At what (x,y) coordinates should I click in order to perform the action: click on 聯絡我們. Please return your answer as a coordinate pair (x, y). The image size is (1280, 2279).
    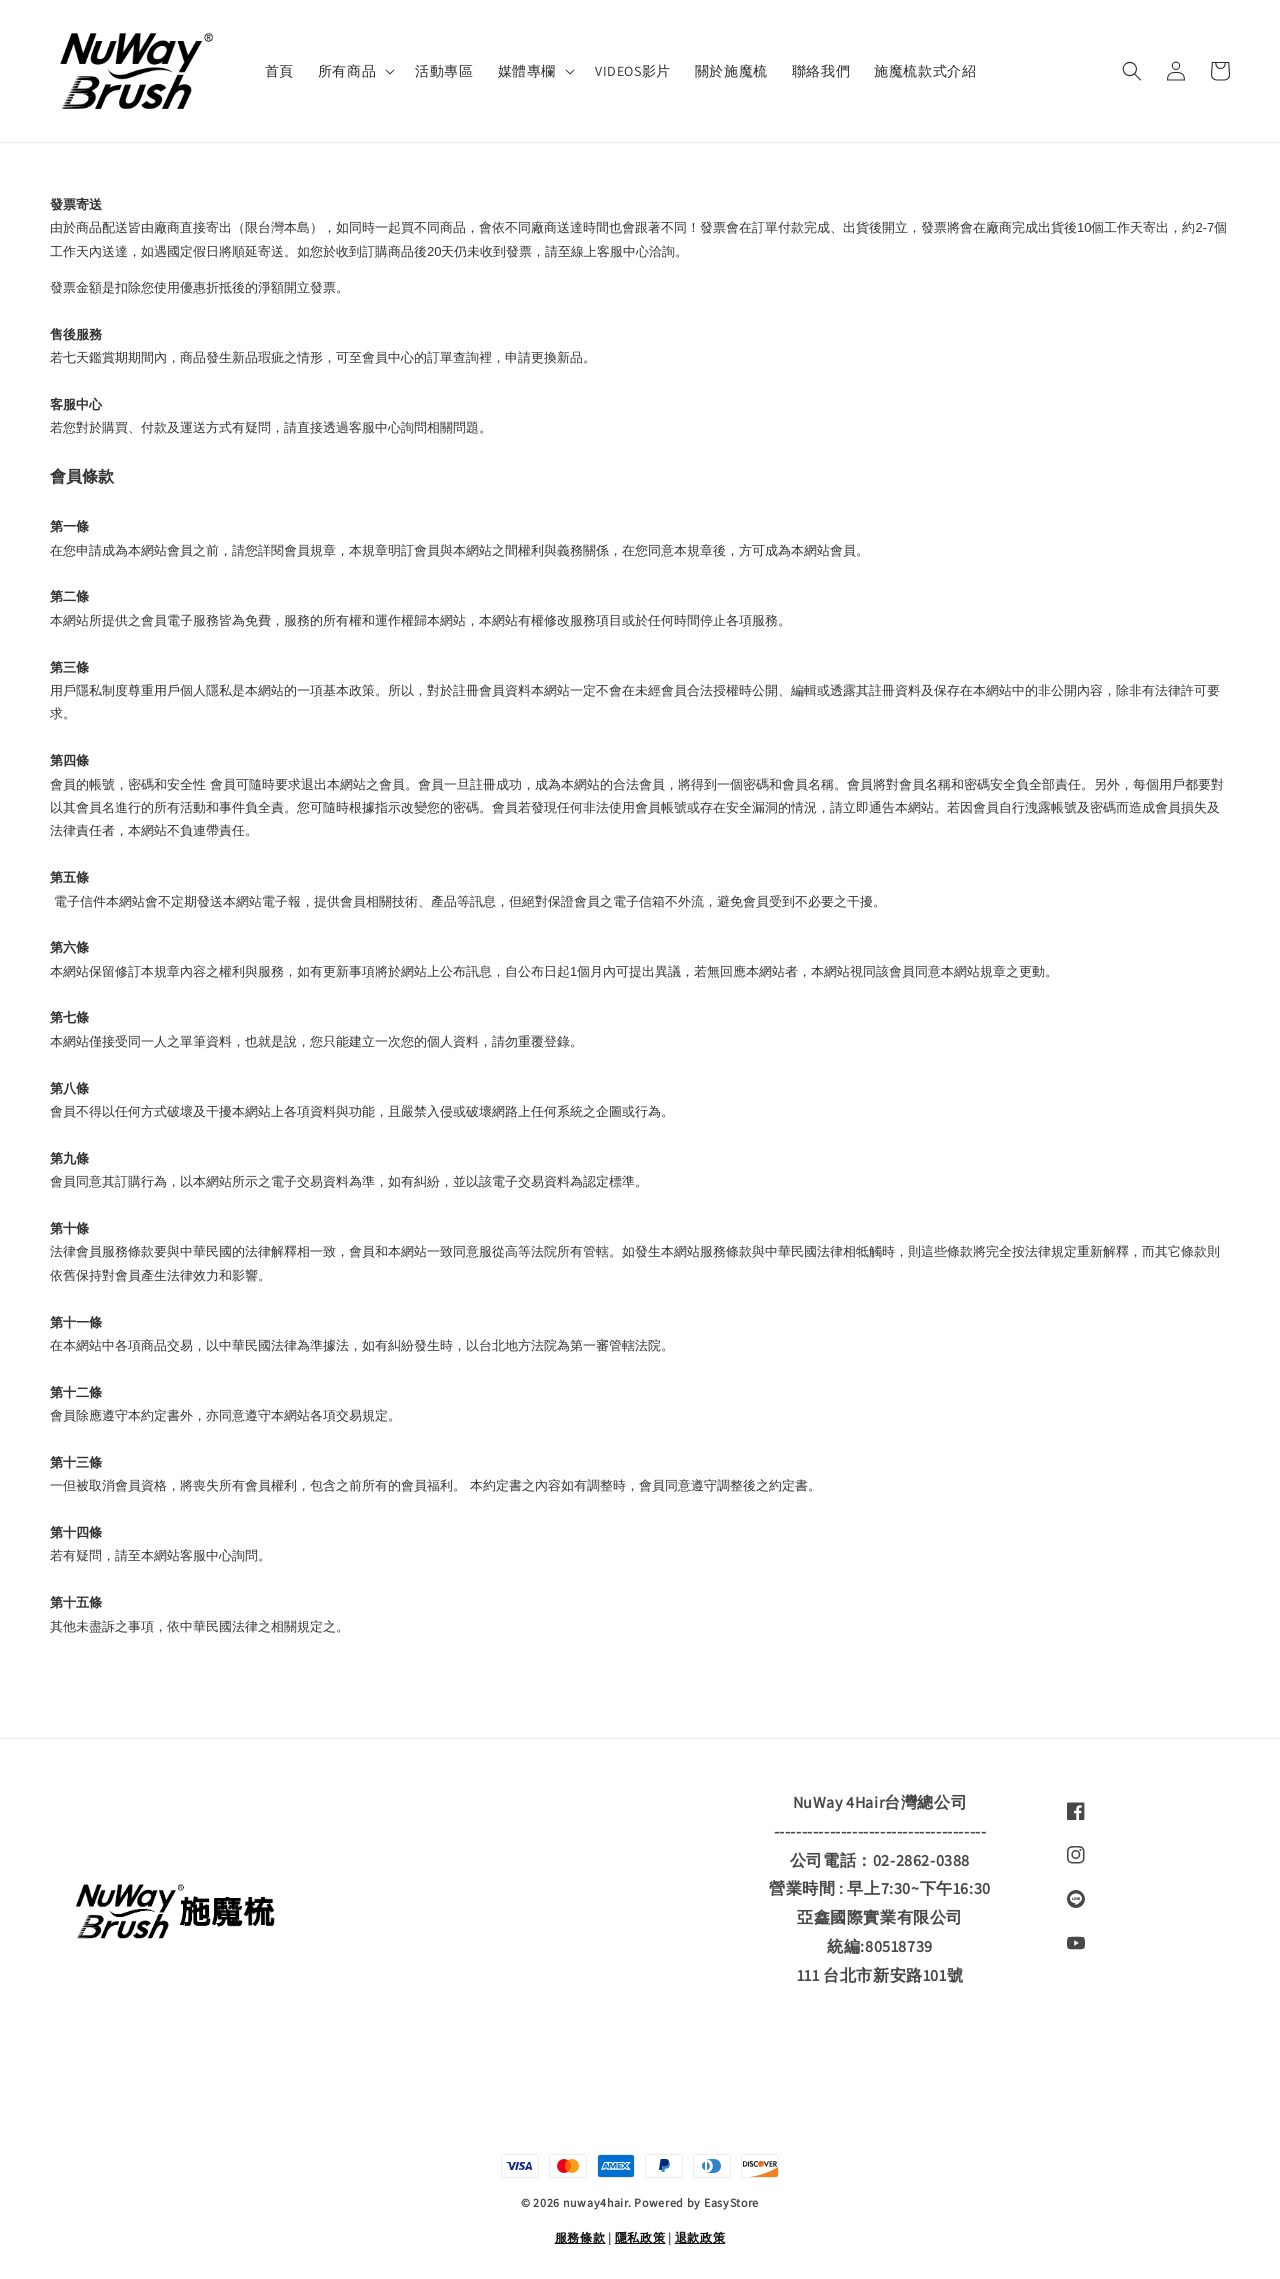
    Looking at the image, I should click on (821, 71).